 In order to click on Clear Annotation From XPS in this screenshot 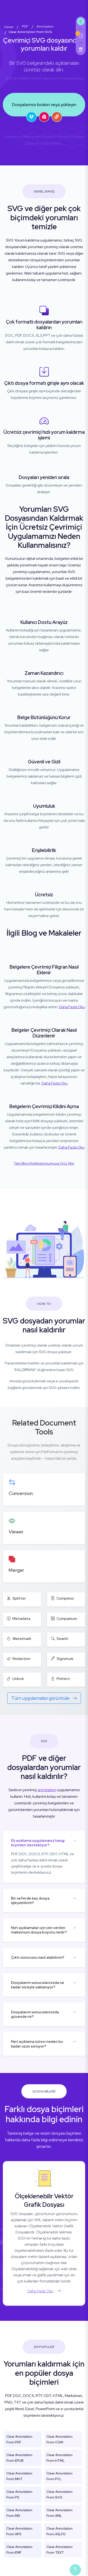, I will do `click(19, 2531)`.